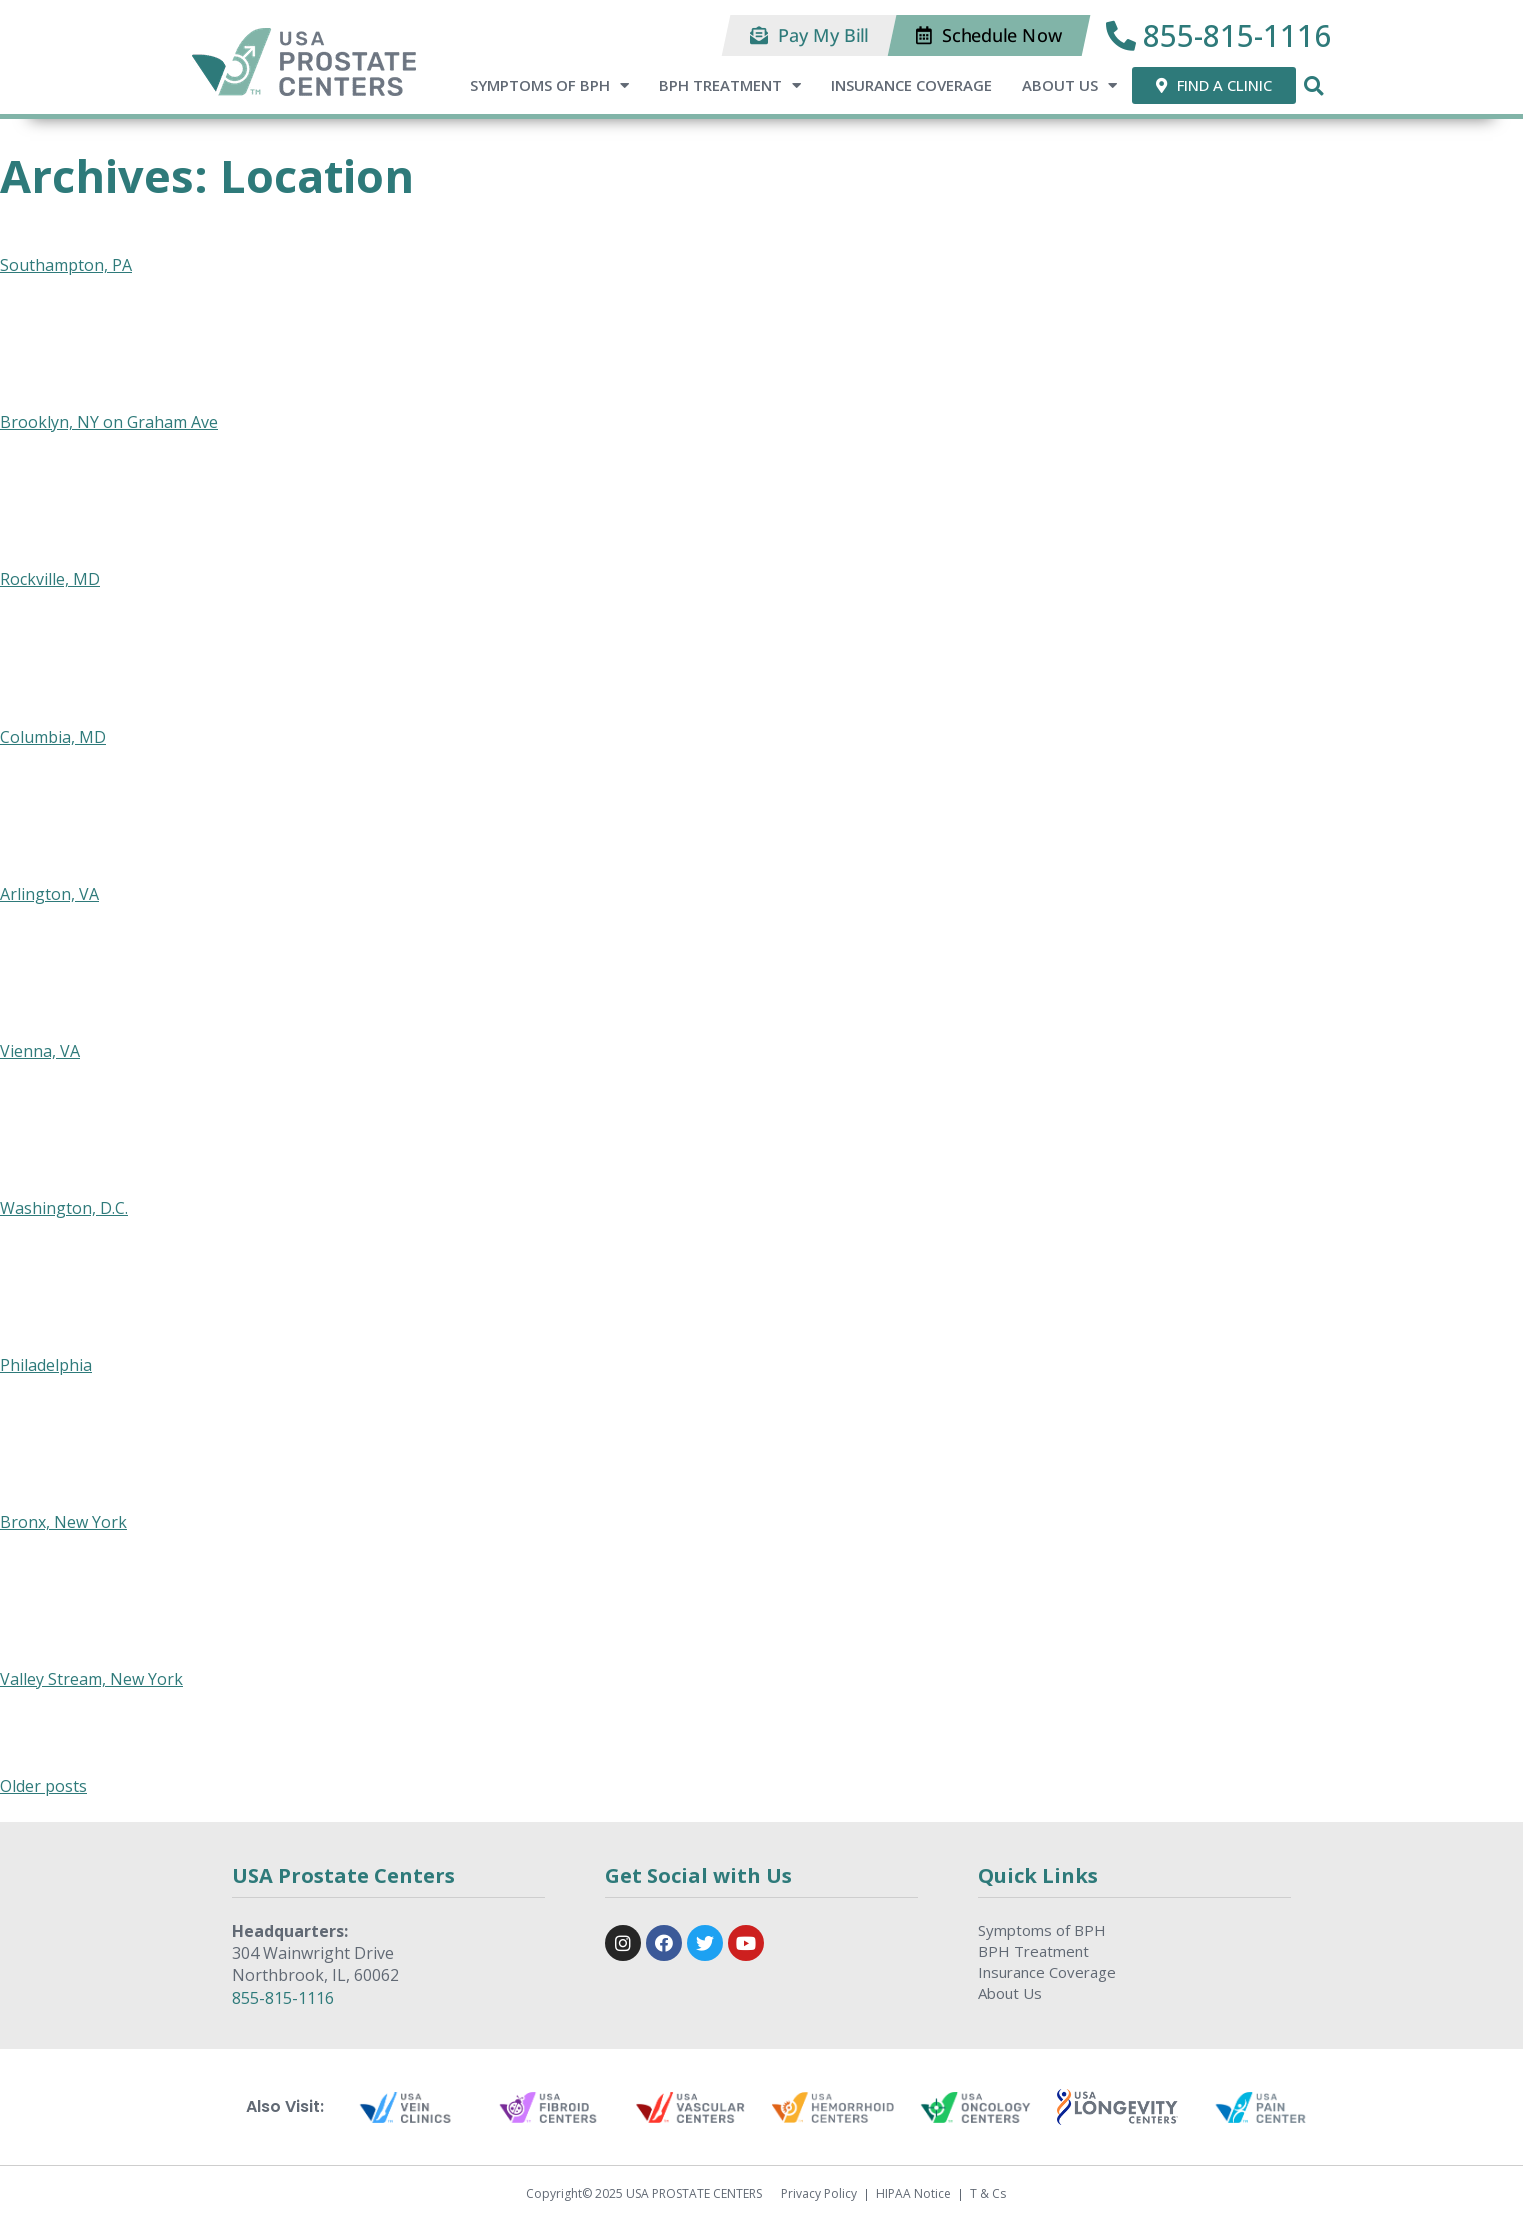 Image resolution: width=1523 pixels, height=2223 pixels. Describe the element at coordinates (1069, 85) in the screenshot. I see `About Us` at that location.